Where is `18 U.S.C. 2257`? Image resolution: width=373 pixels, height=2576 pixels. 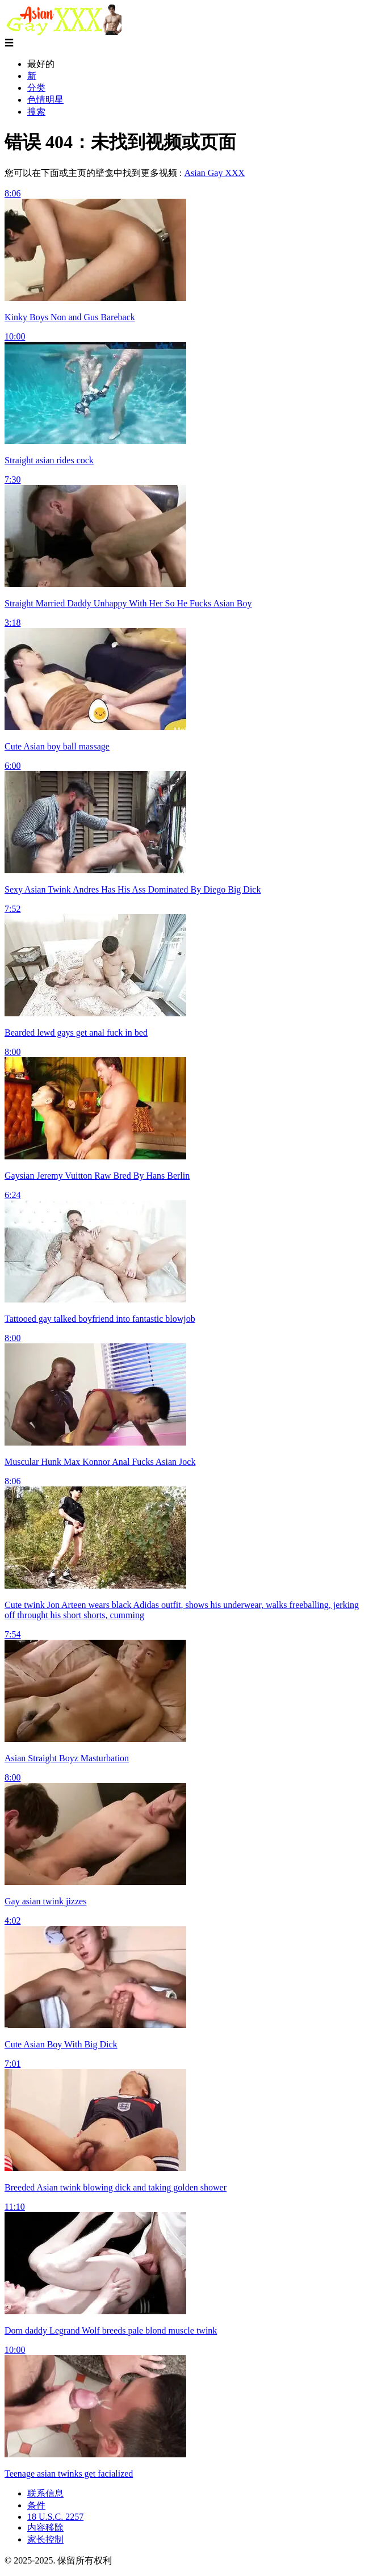 18 U.S.C. 2257 is located at coordinates (55, 2516).